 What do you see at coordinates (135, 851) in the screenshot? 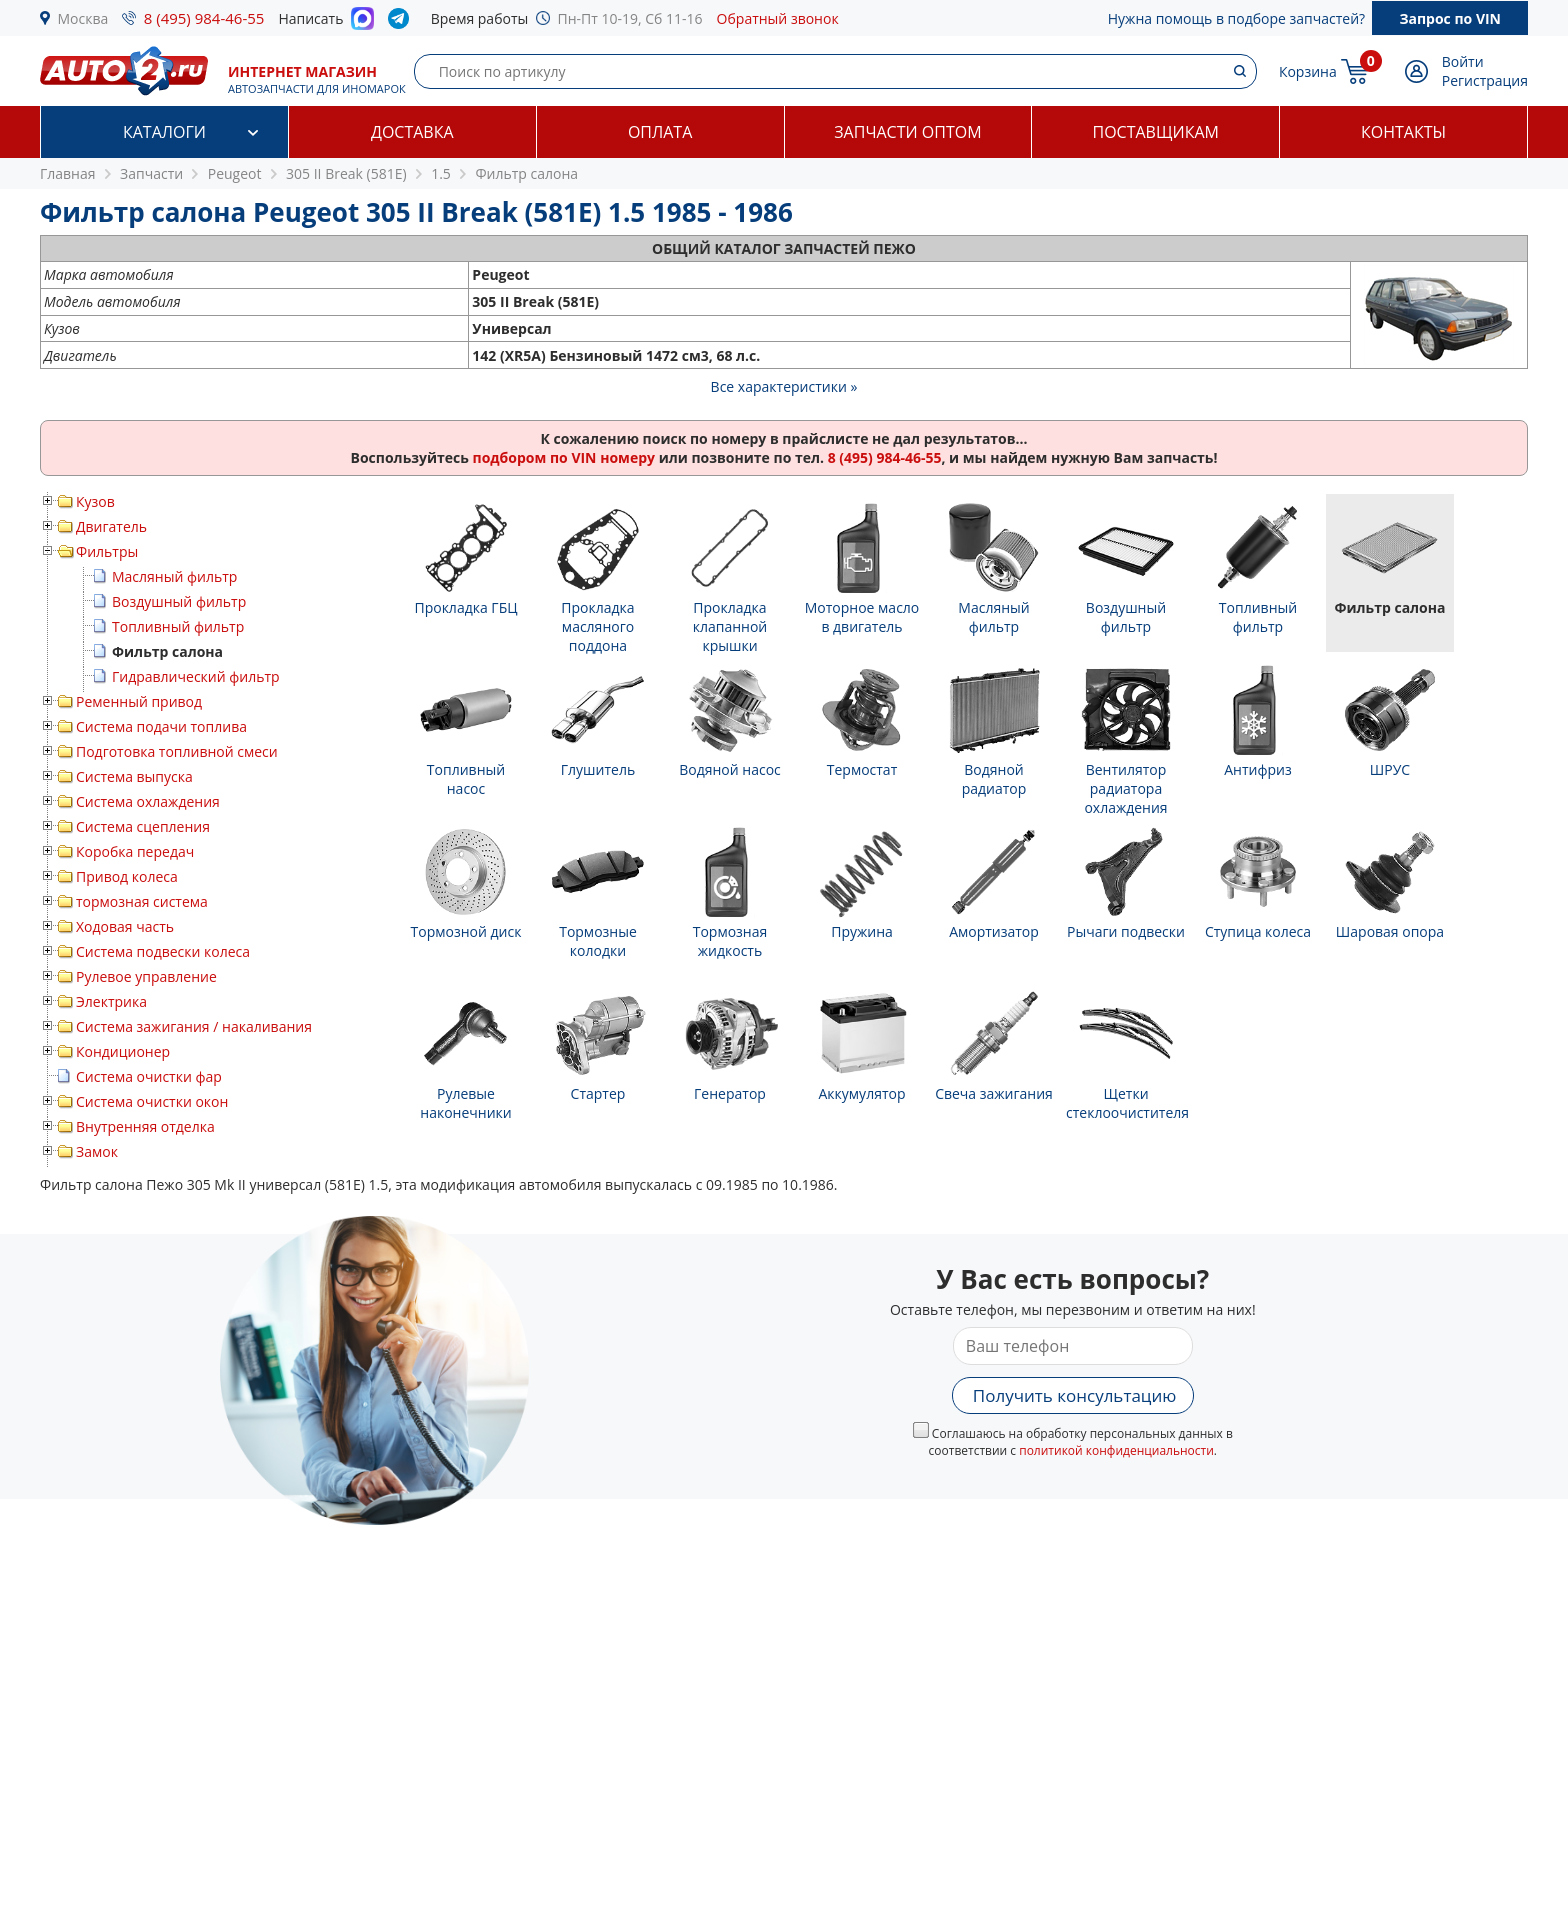
I see `Коробка передач` at bounding box center [135, 851].